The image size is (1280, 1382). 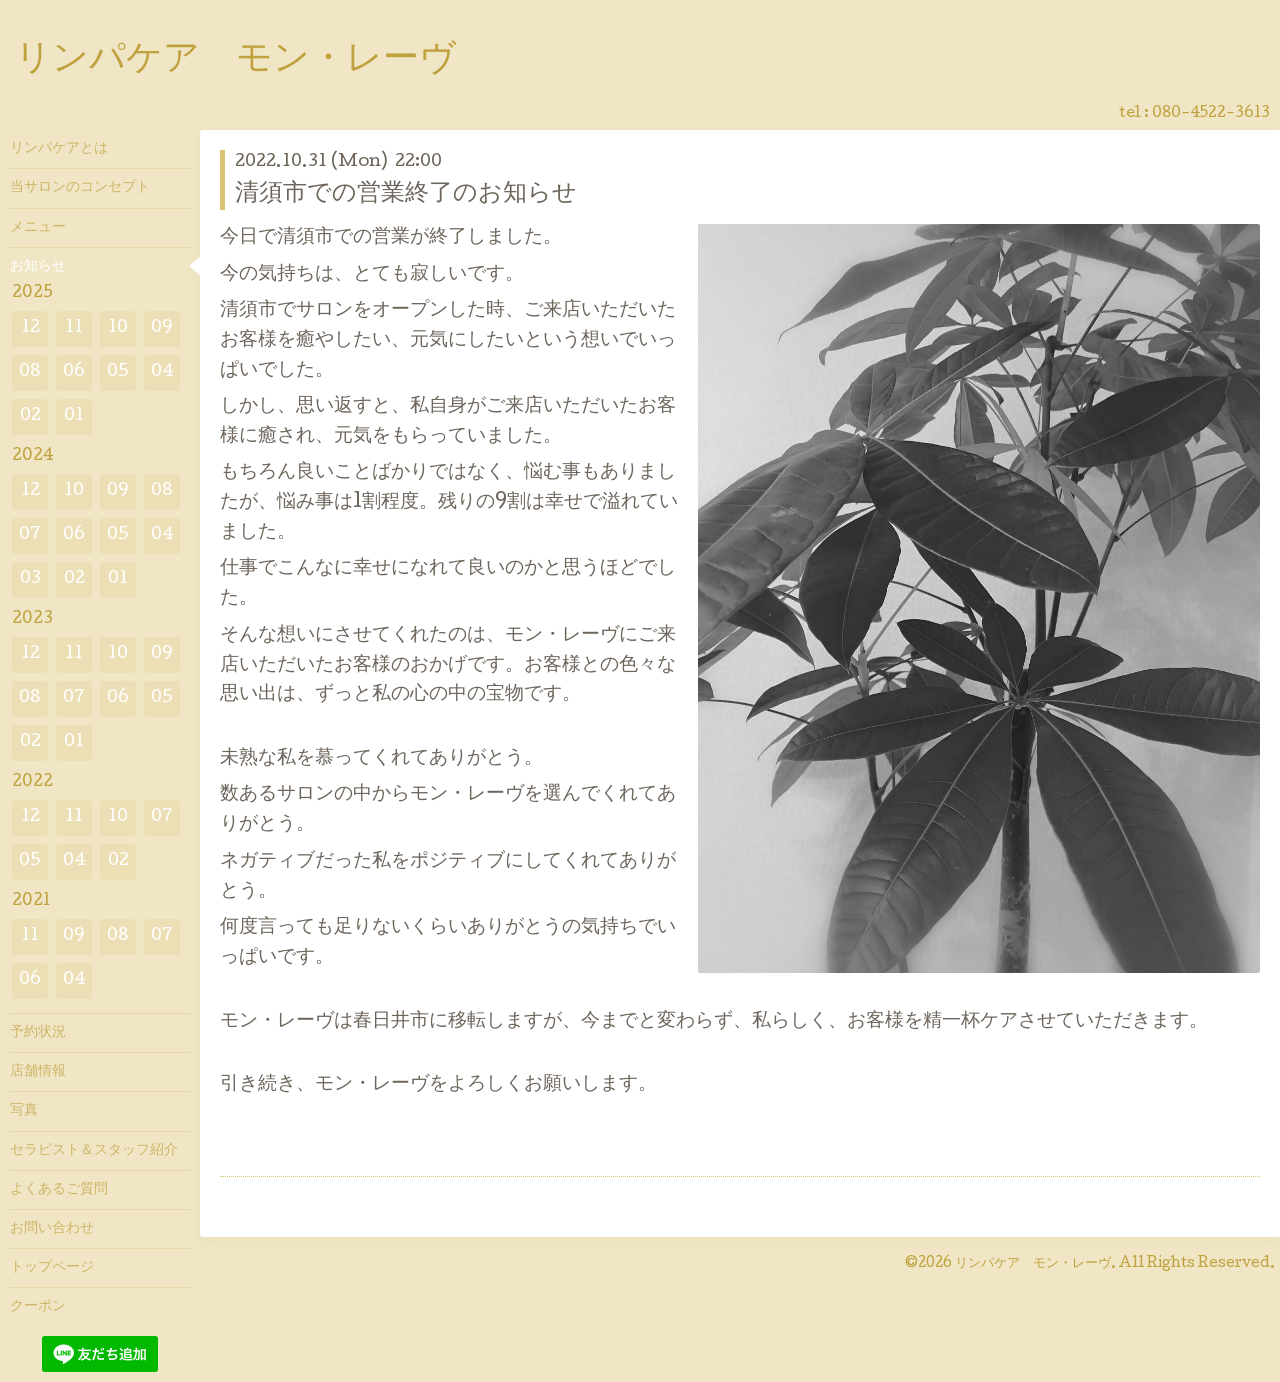 What do you see at coordinates (59, 1190) in the screenshot?
I see `よくあるご質問` at bounding box center [59, 1190].